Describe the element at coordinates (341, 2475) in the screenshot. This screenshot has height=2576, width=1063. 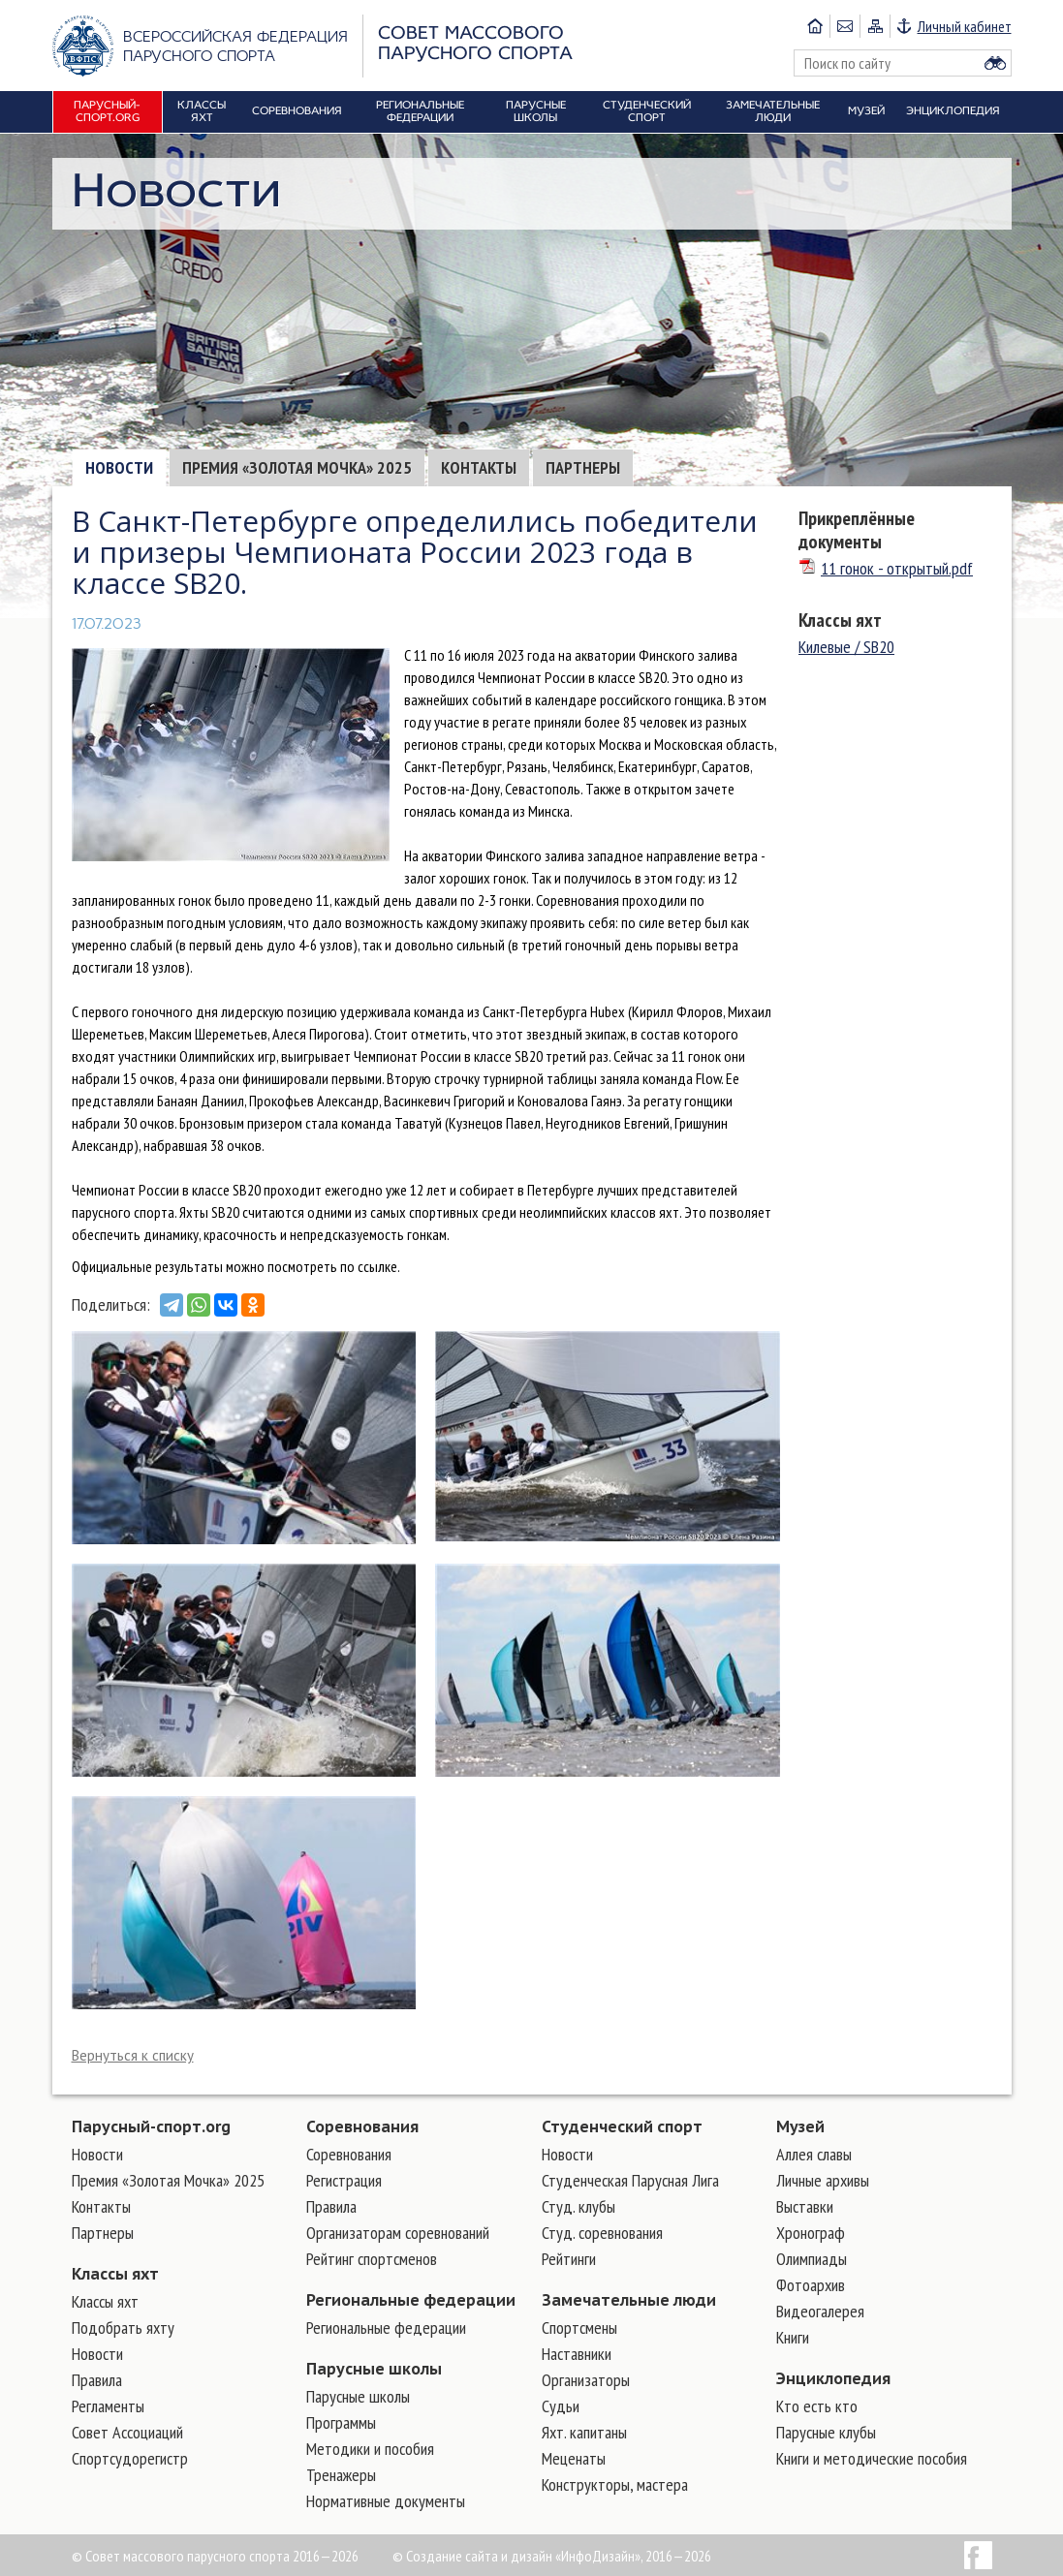
I see `Тренажеры` at that location.